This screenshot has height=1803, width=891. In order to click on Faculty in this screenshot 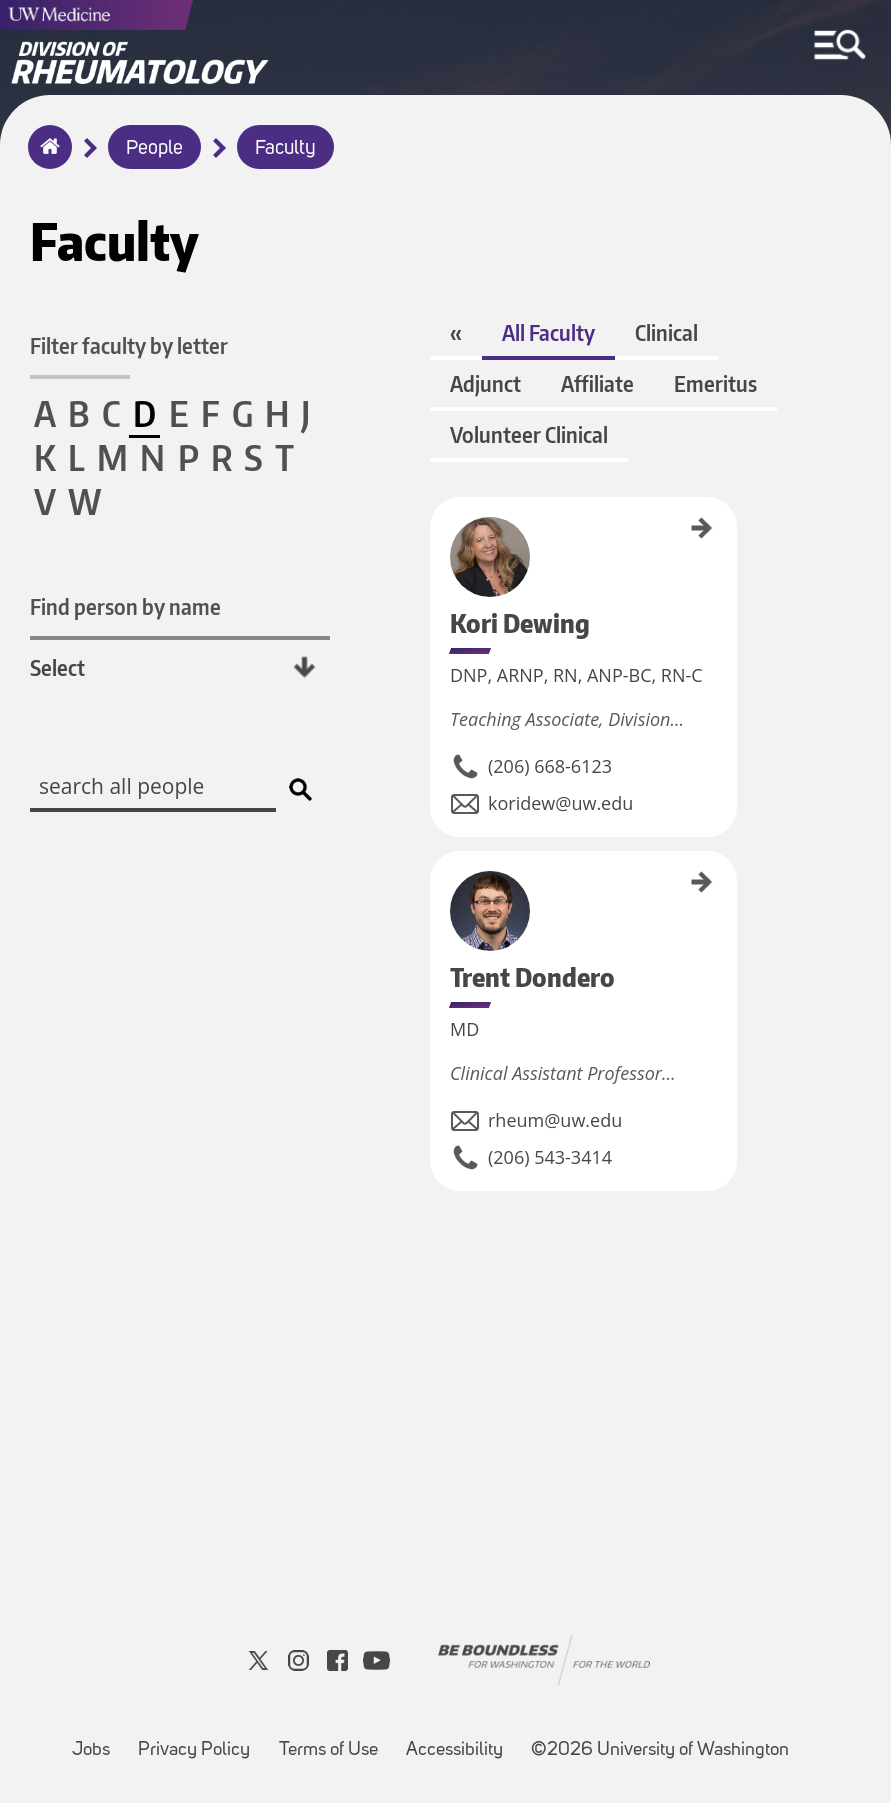, I will do `click(285, 149)`.